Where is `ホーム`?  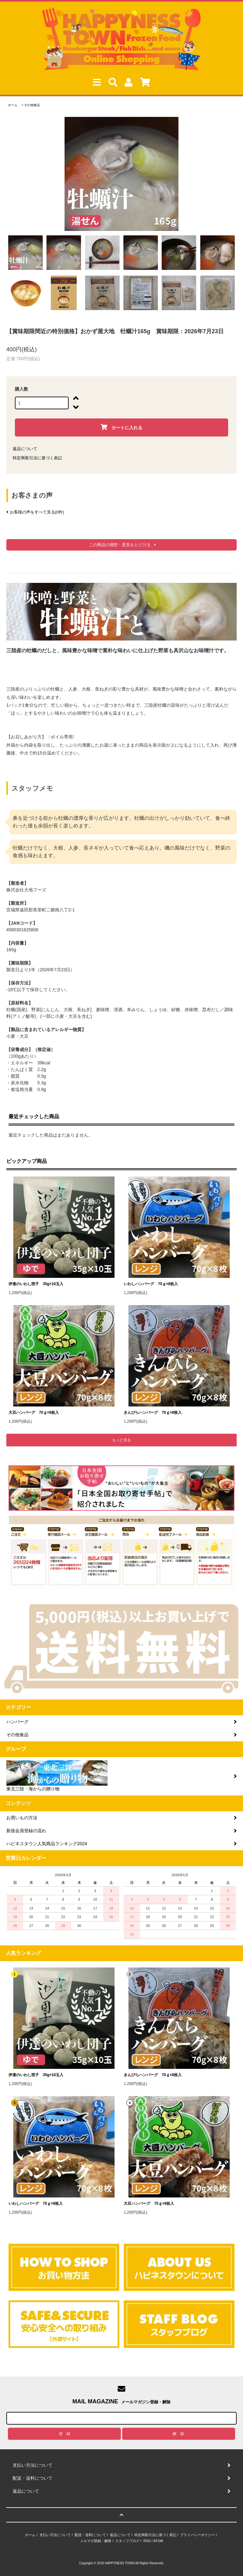 ホーム is located at coordinates (12, 105).